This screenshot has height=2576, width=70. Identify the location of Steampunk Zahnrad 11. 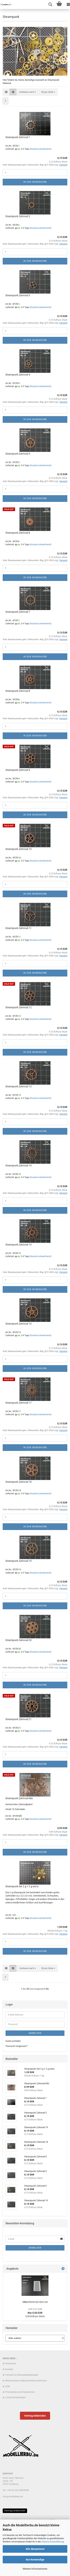
(18, 928).